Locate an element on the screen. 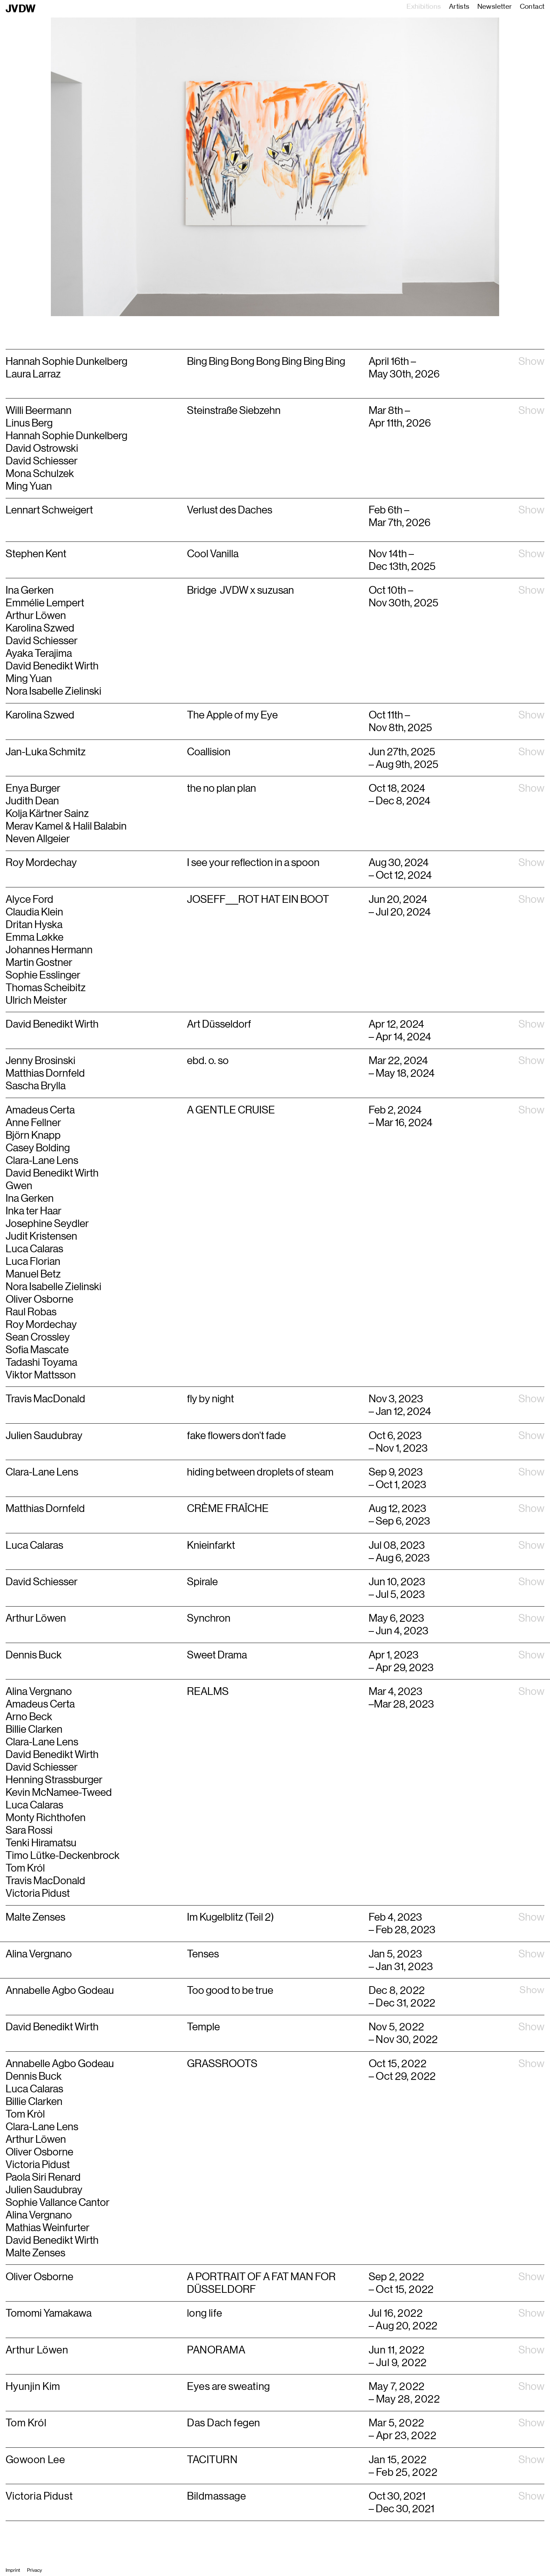 This screenshot has width=550, height=2576. Victoria Pidust is located at coordinates (38, 1893).